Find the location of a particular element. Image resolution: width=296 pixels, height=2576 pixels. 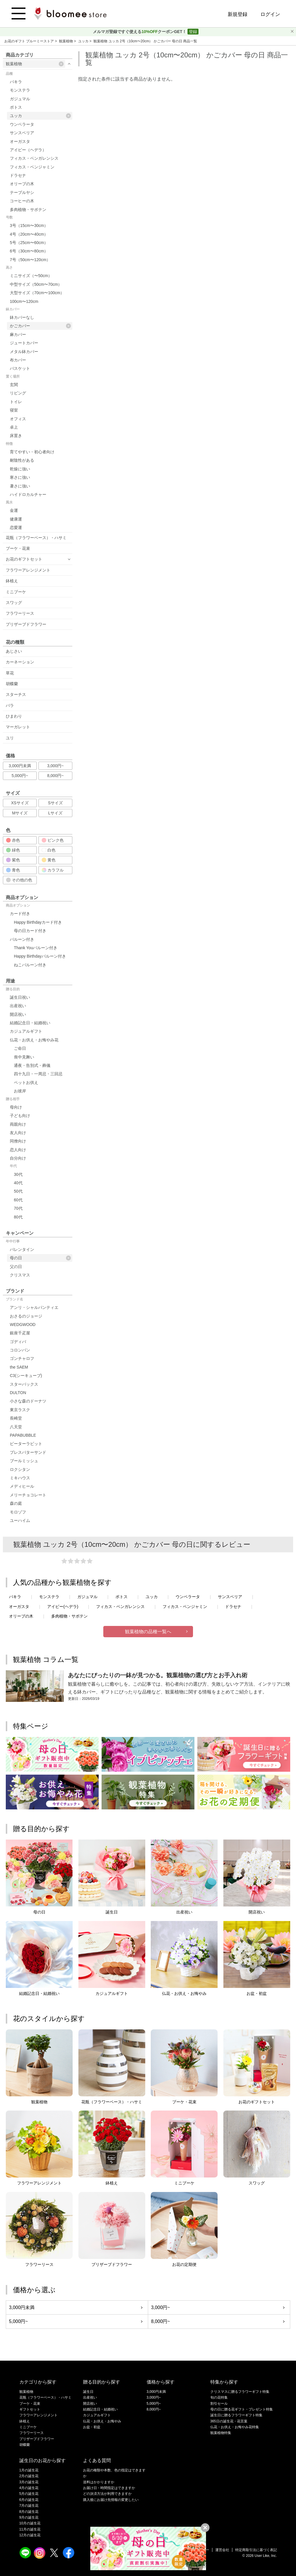

ユーハイム is located at coordinates (20, 1520).